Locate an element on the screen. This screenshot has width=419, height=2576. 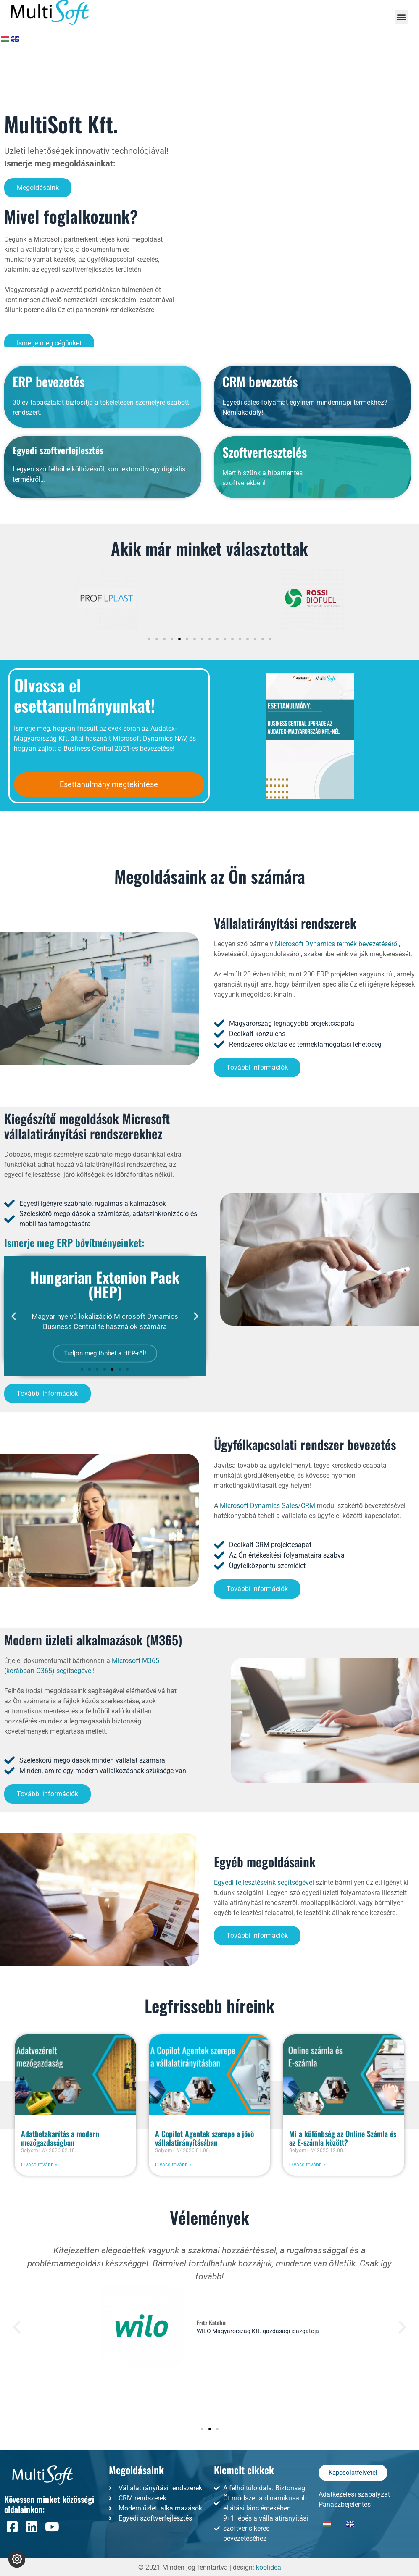
[button] is located at coordinates (401, 17).